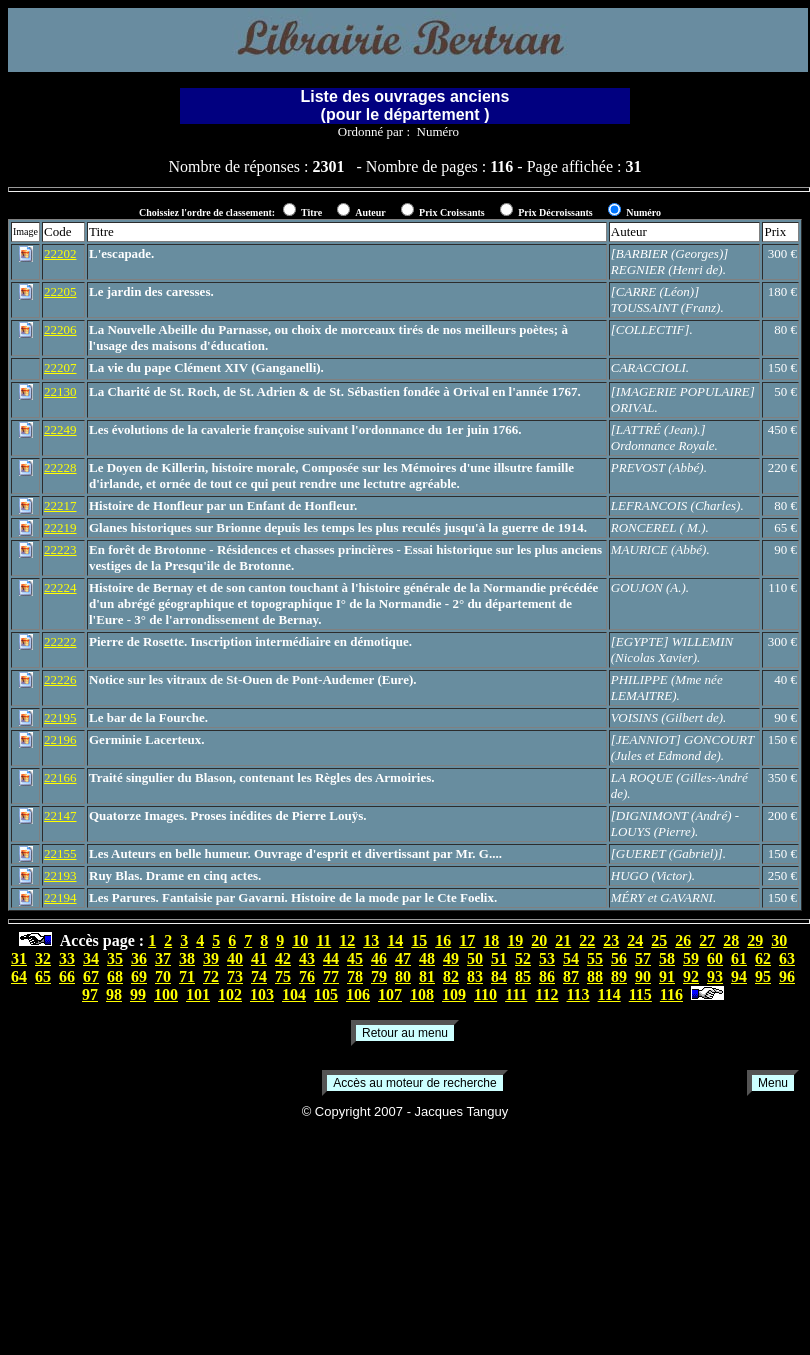 The height and width of the screenshot is (1355, 810). What do you see at coordinates (587, 940) in the screenshot?
I see `22` at bounding box center [587, 940].